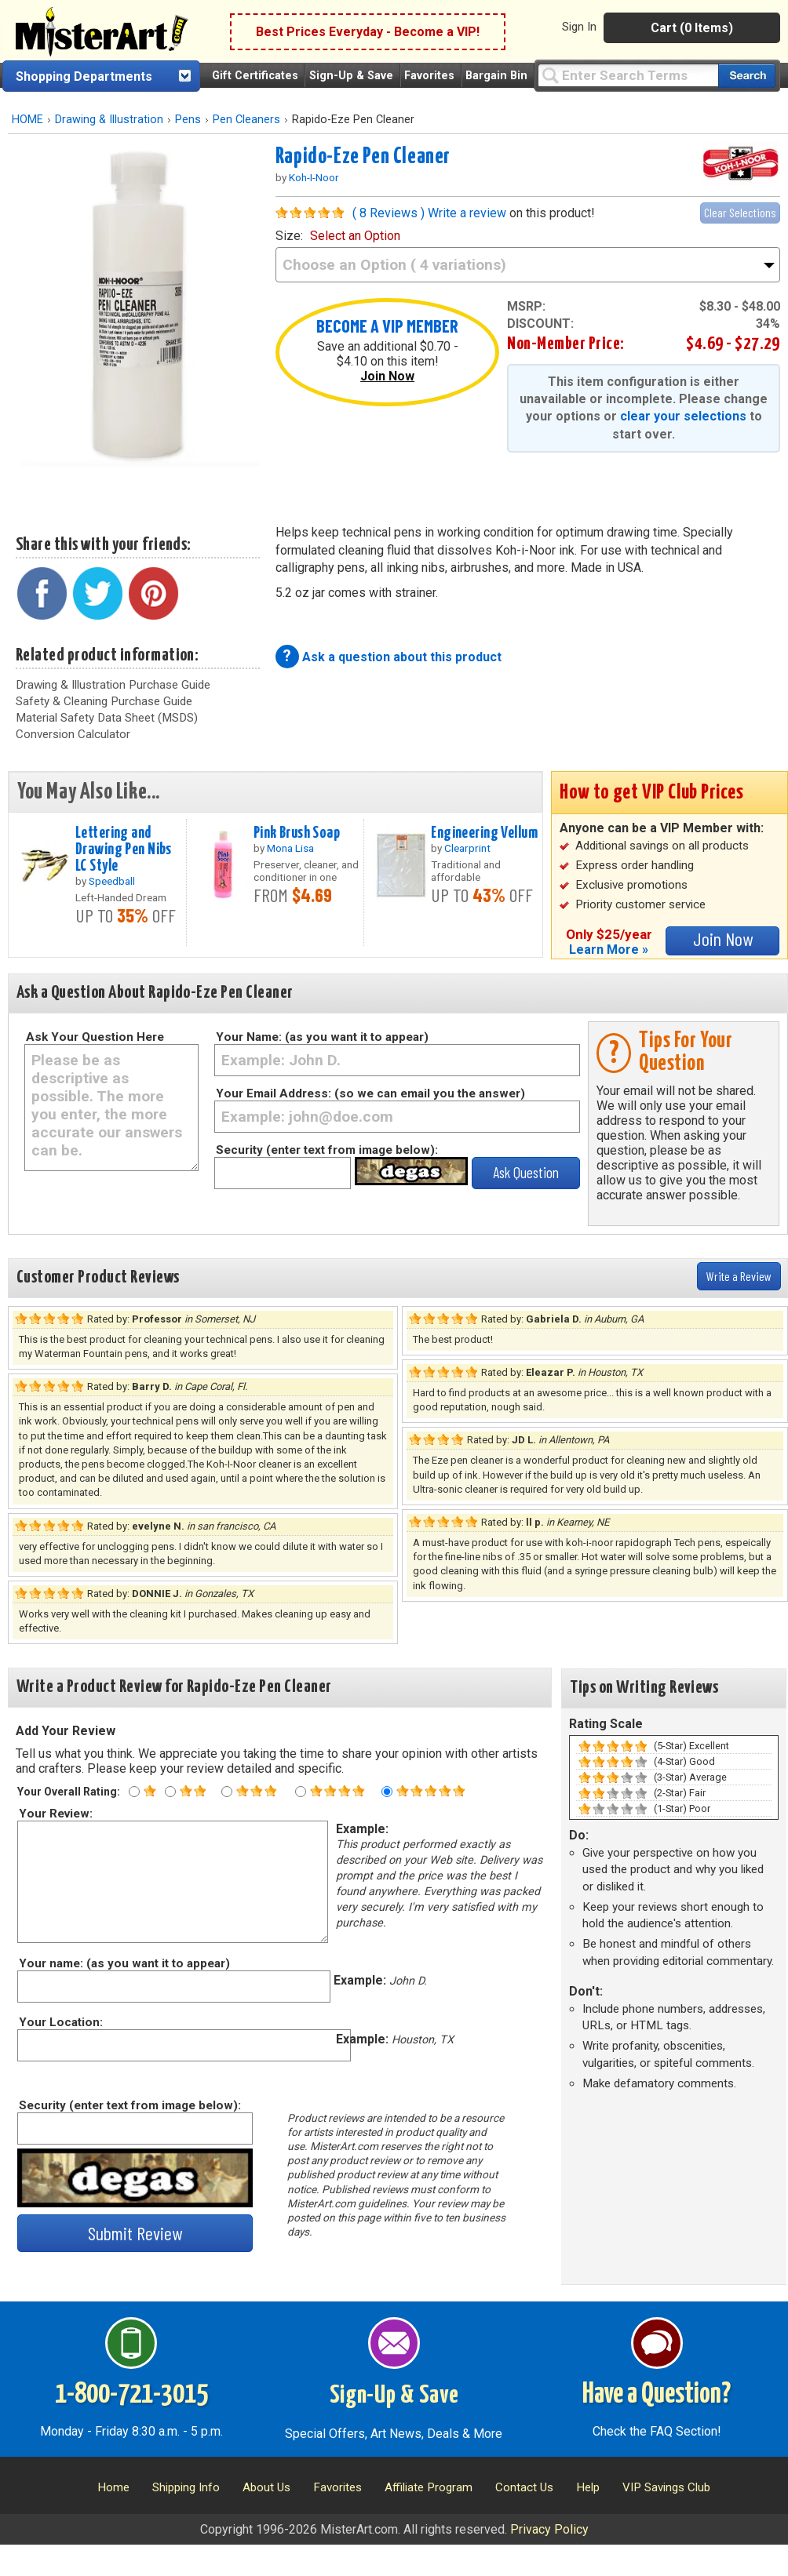 The height and width of the screenshot is (2576, 788). What do you see at coordinates (467, 213) in the screenshot?
I see `Write a review` at bounding box center [467, 213].